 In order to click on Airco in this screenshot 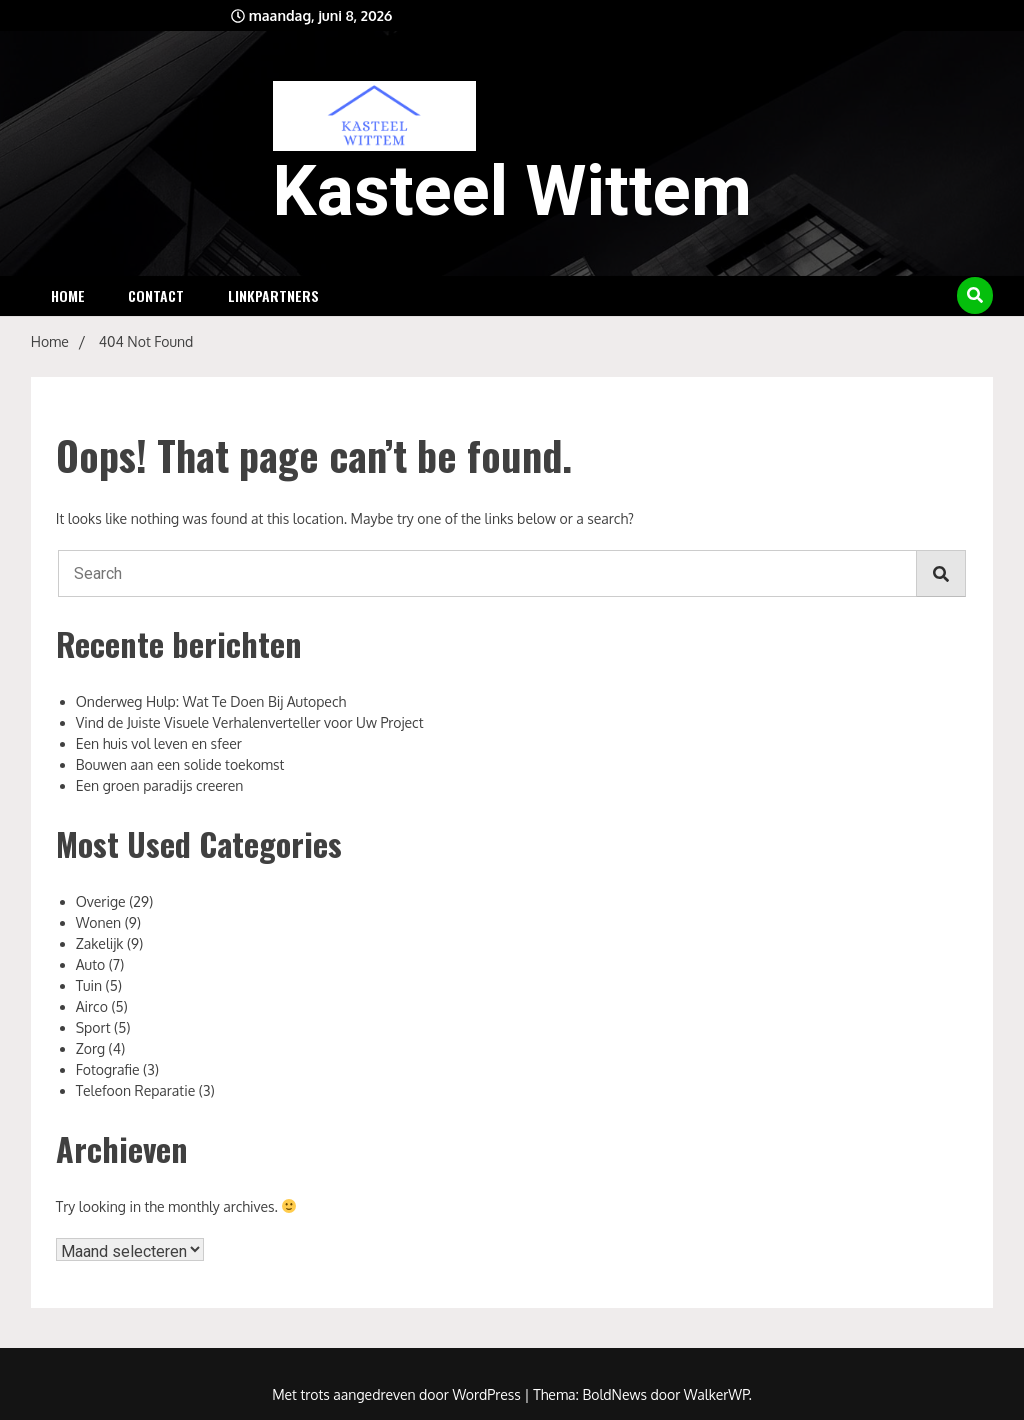, I will do `click(92, 1006)`.